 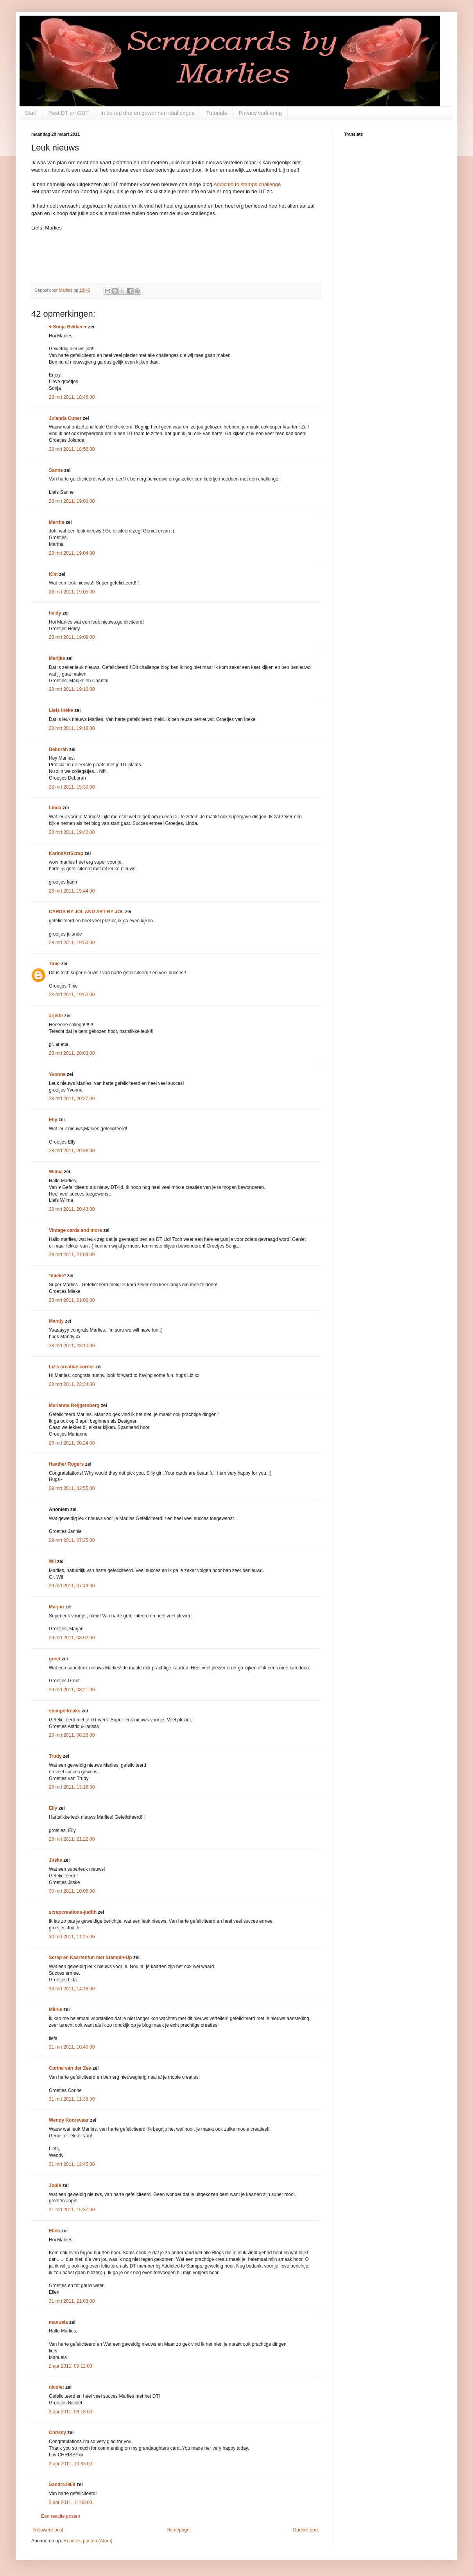 What do you see at coordinates (58, 749) in the screenshot?
I see `Deborah` at bounding box center [58, 749].